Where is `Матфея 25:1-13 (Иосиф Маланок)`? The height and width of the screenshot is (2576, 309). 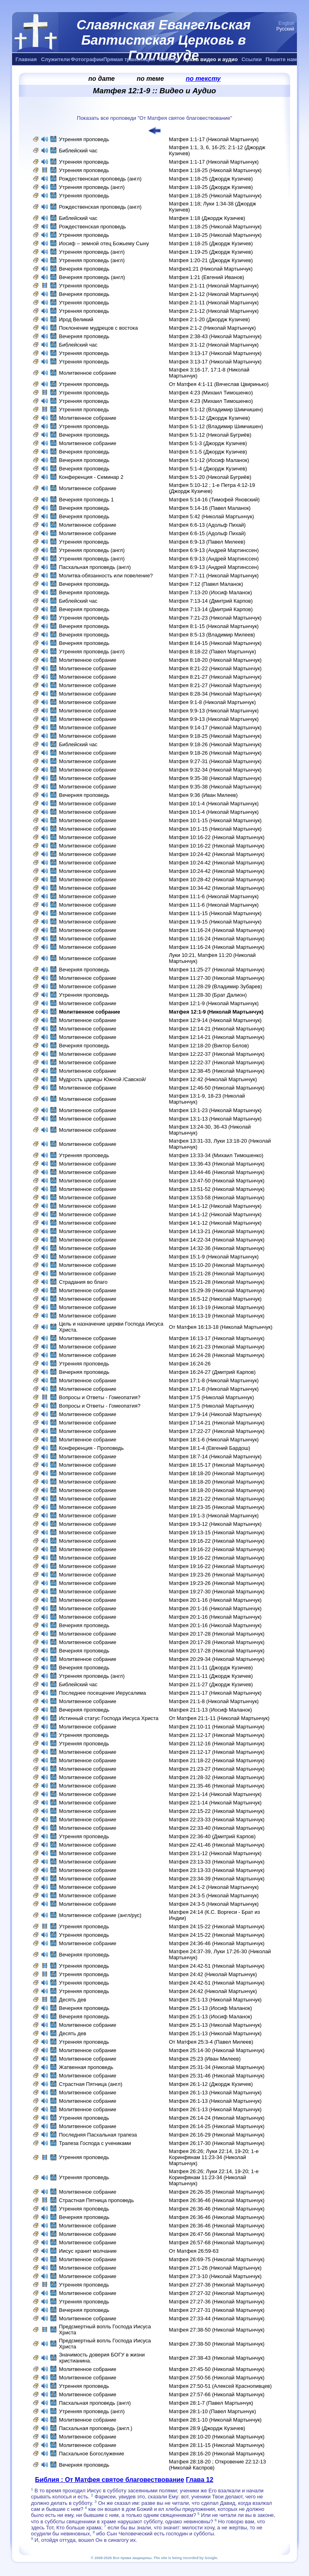 Матфея 25:1-13 (Иосиф Маланок) is located at coordinates (210, 2008).